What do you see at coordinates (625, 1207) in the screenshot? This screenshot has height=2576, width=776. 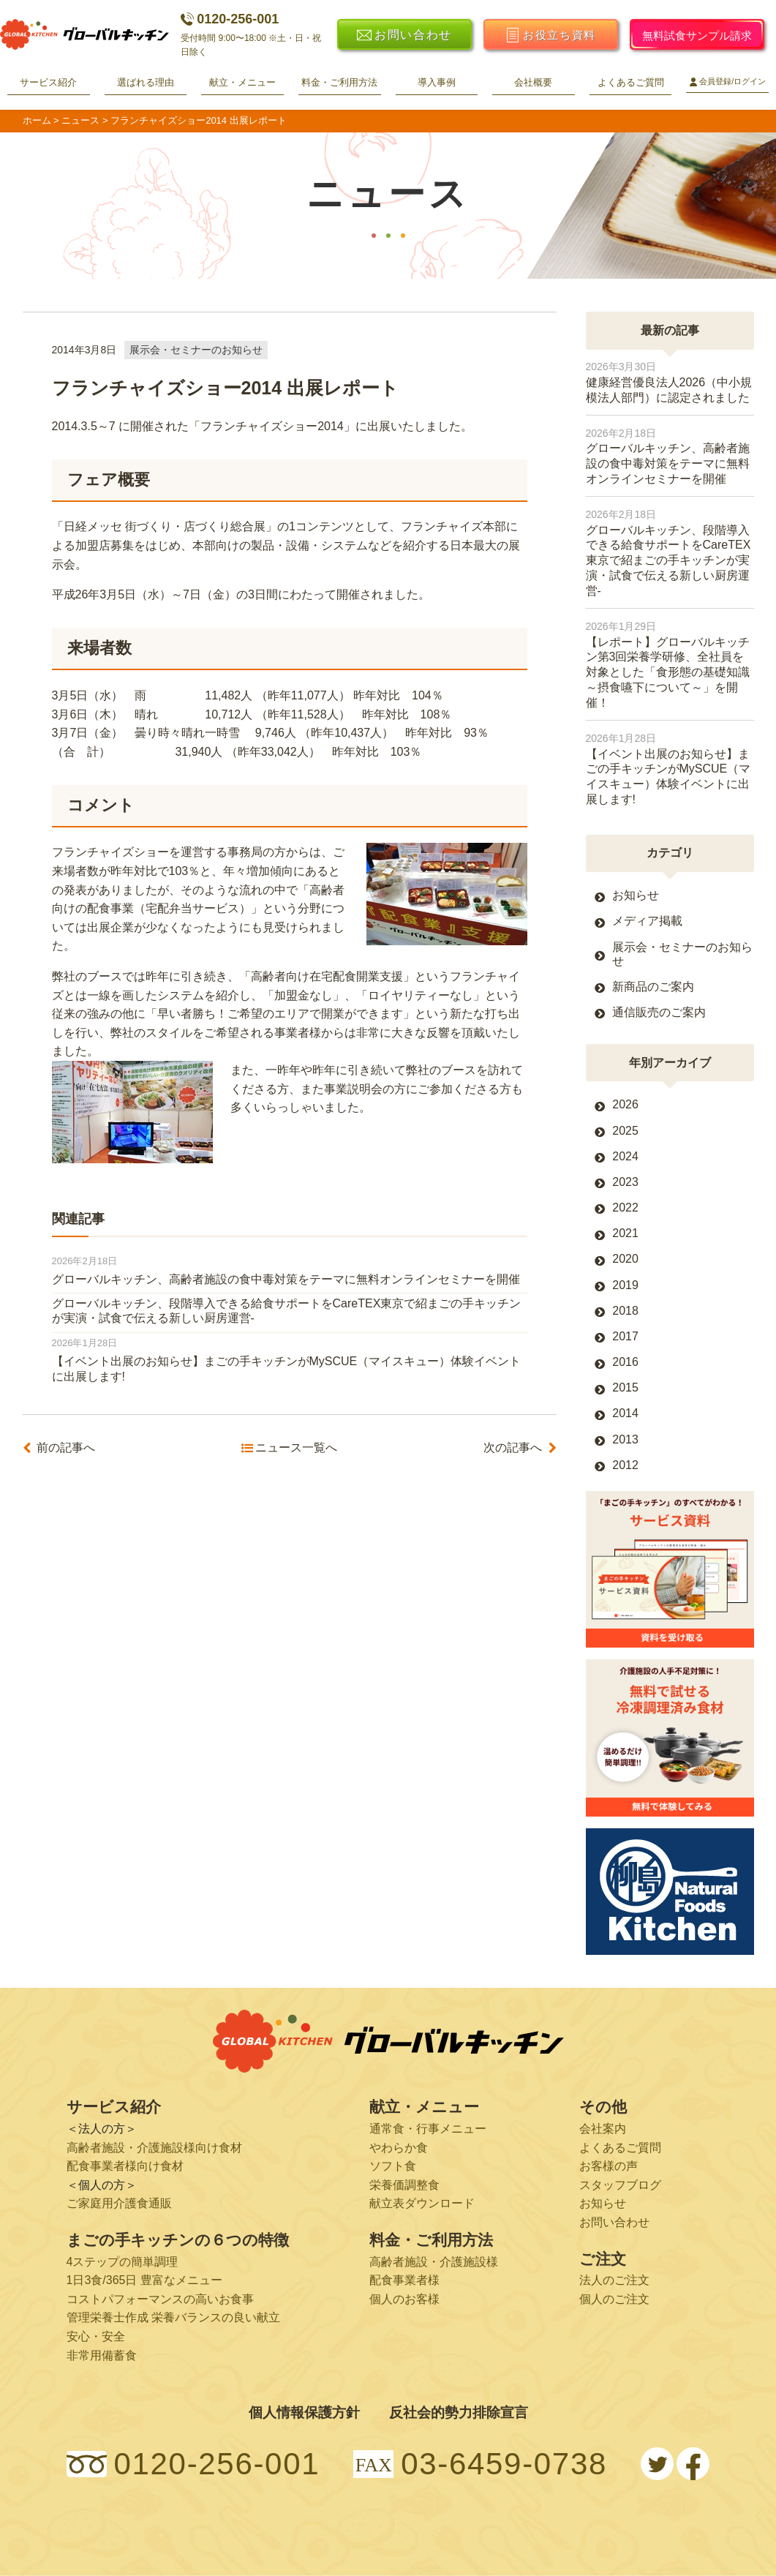 I see `2022` at bounding box center [625, 1207].